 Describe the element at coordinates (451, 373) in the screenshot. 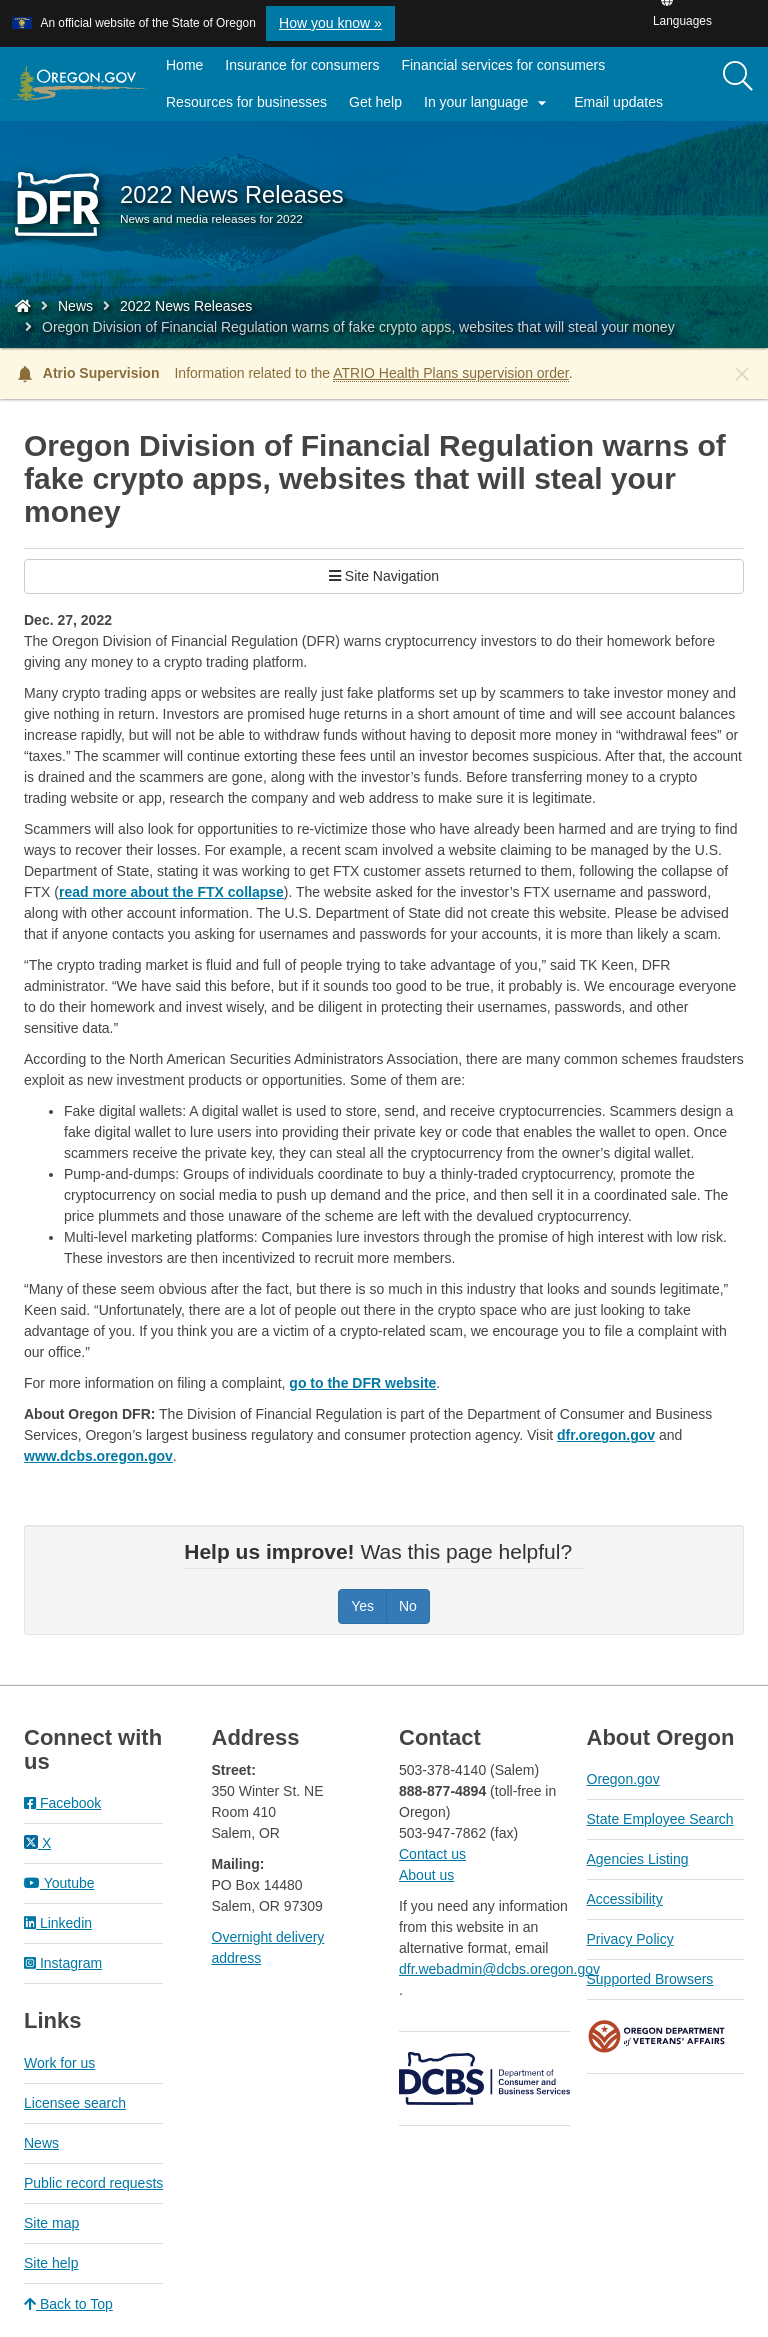

I see `ATRIO Health Plans supervision order` at that location.